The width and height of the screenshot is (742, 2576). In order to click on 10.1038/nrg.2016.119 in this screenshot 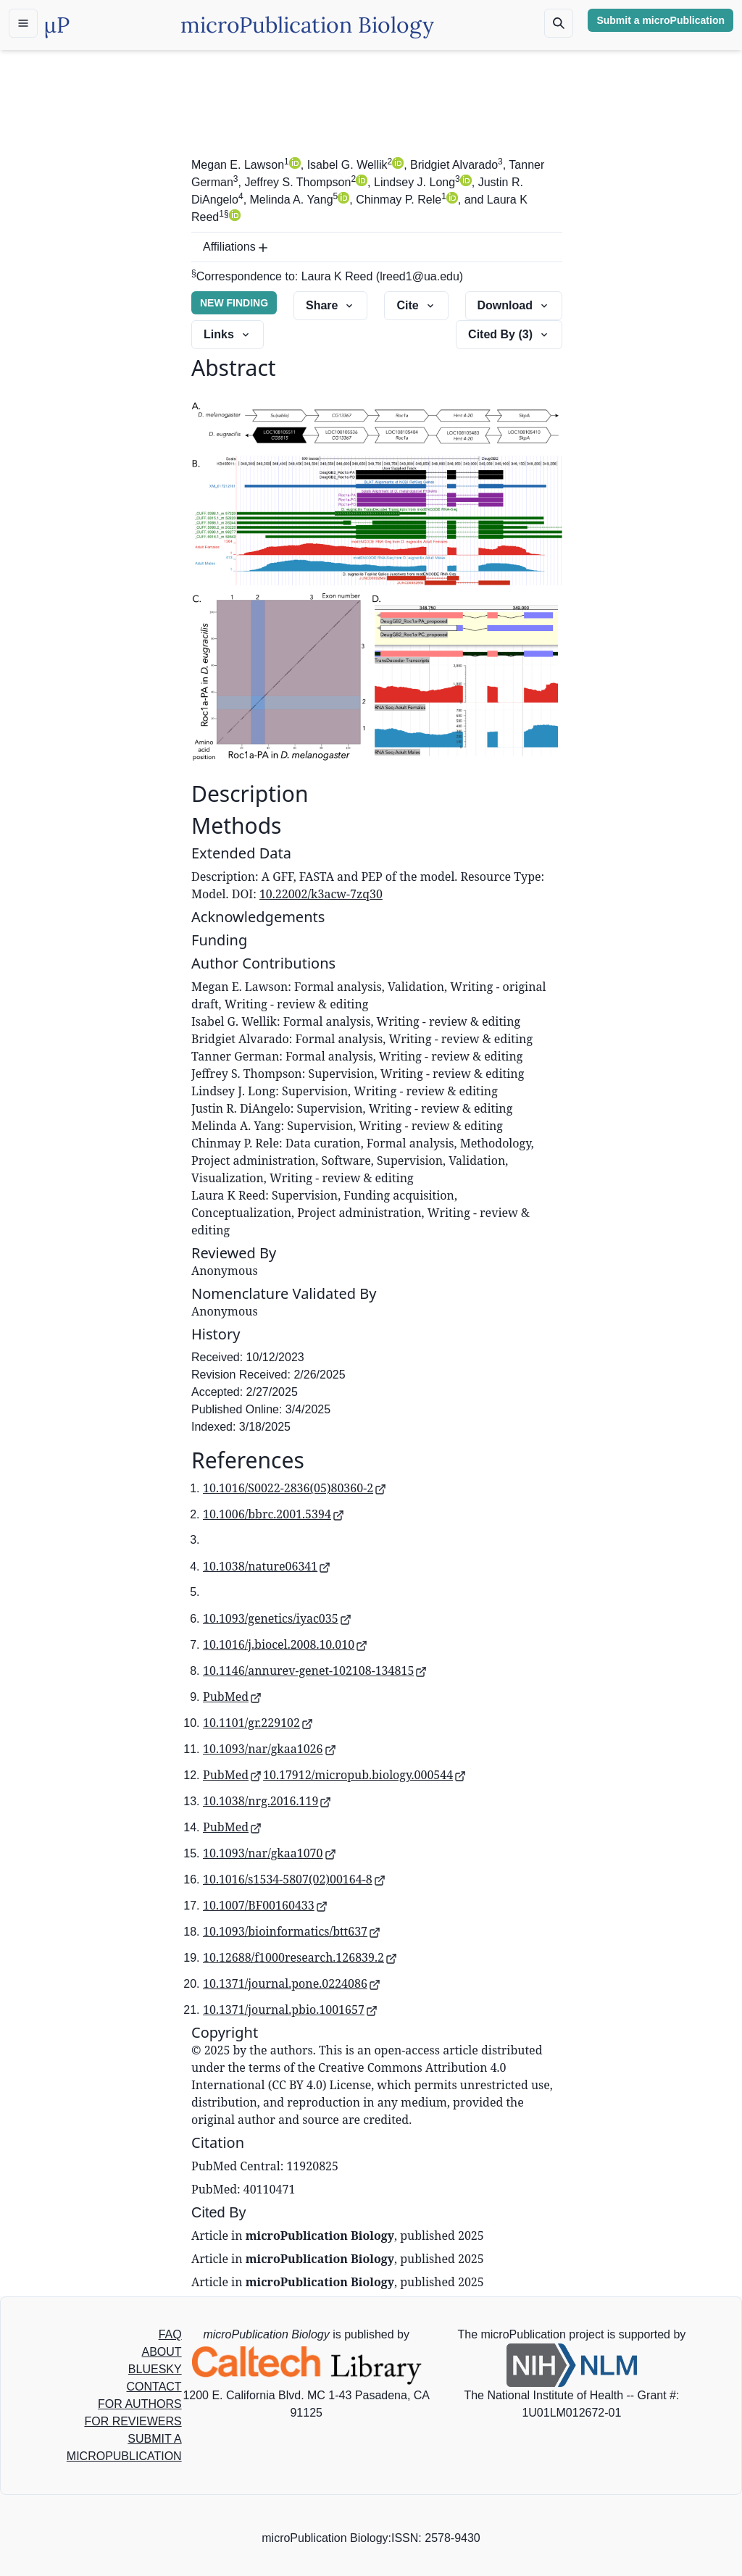, I will do `click(267, 1801)`.